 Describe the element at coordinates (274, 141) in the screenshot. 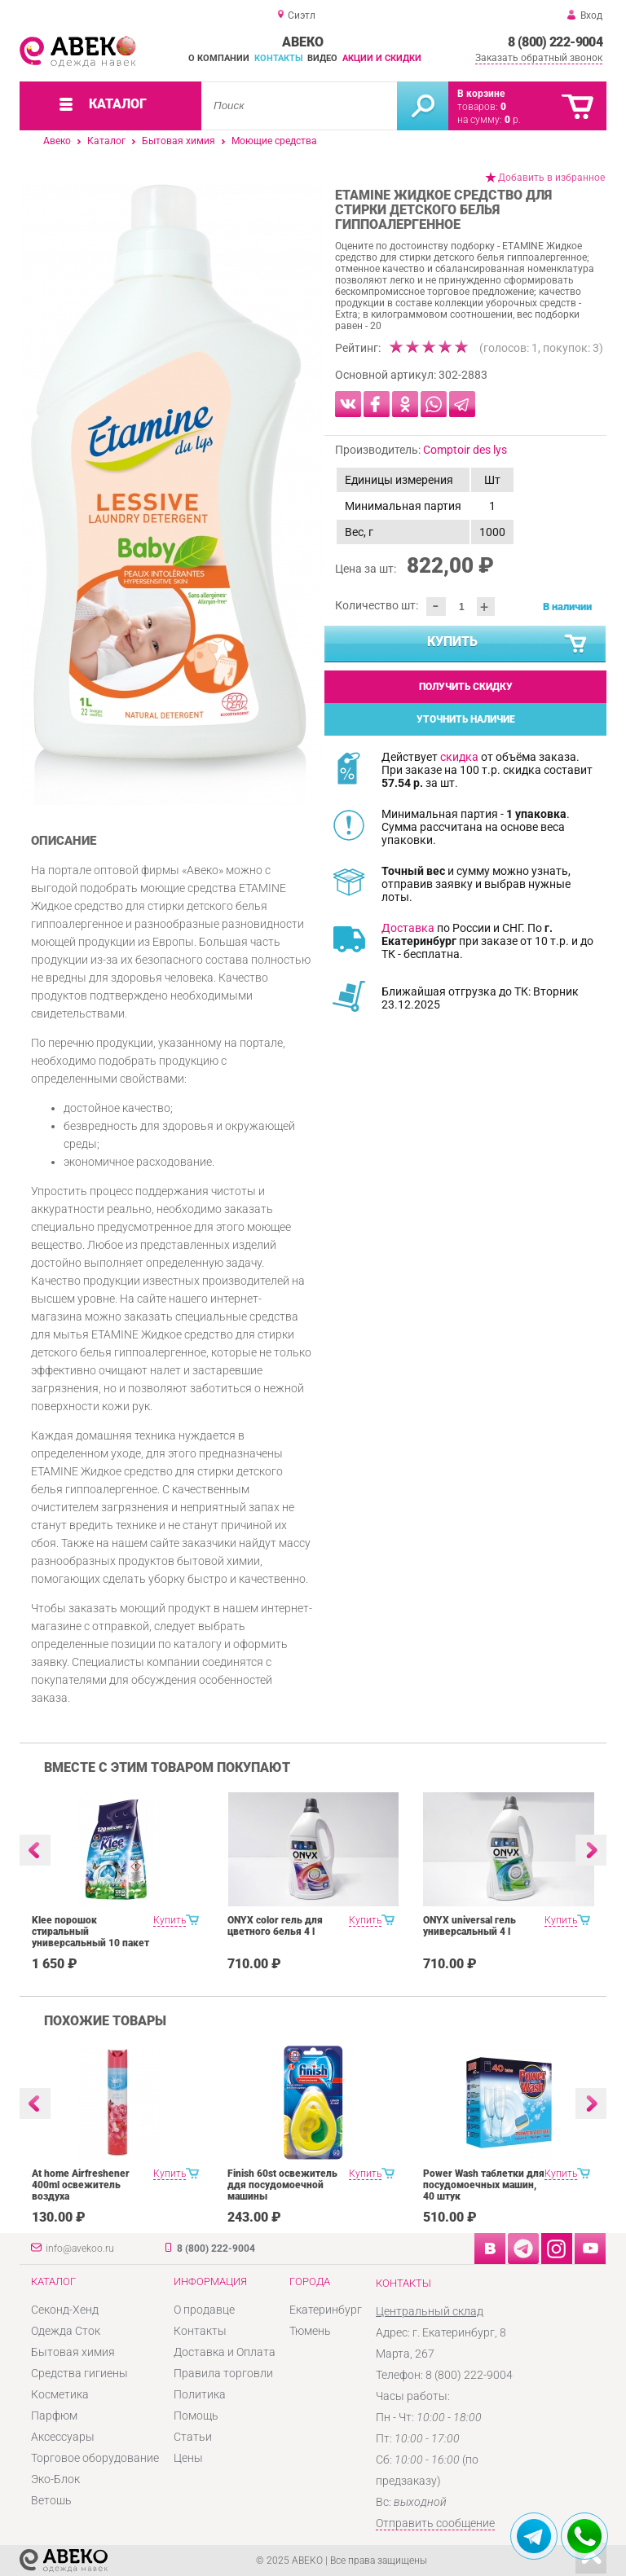

I see `Моющие средства` at that location.